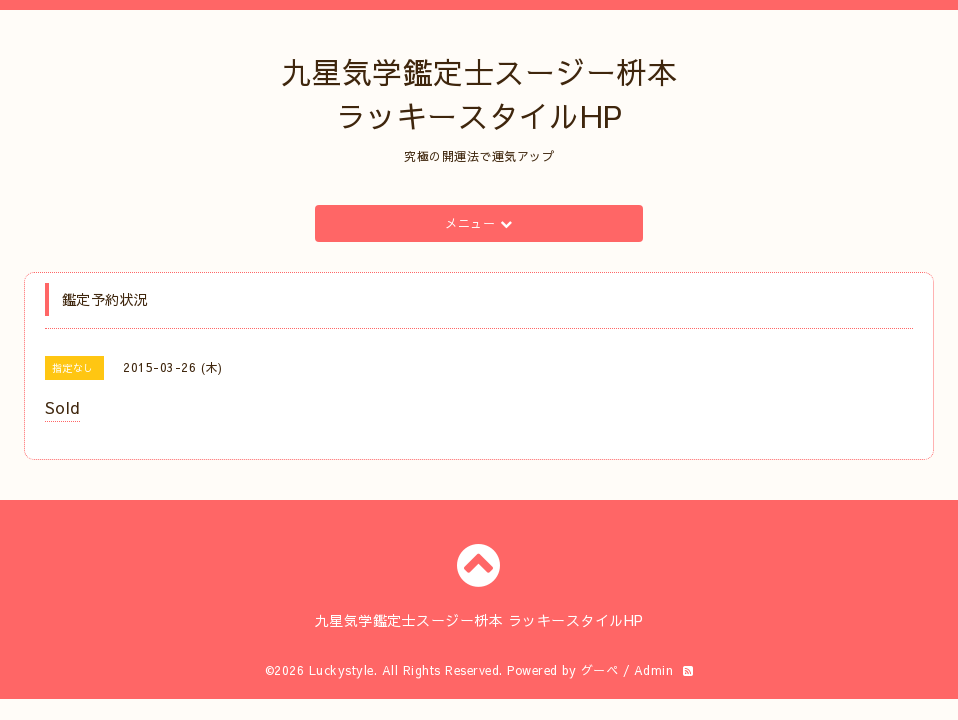 This screenshot has height=720, width=958. What do you see at coordinates (341, 670) in the screenshot?
I see `Luckystyle` at bounding box center [341, 670].